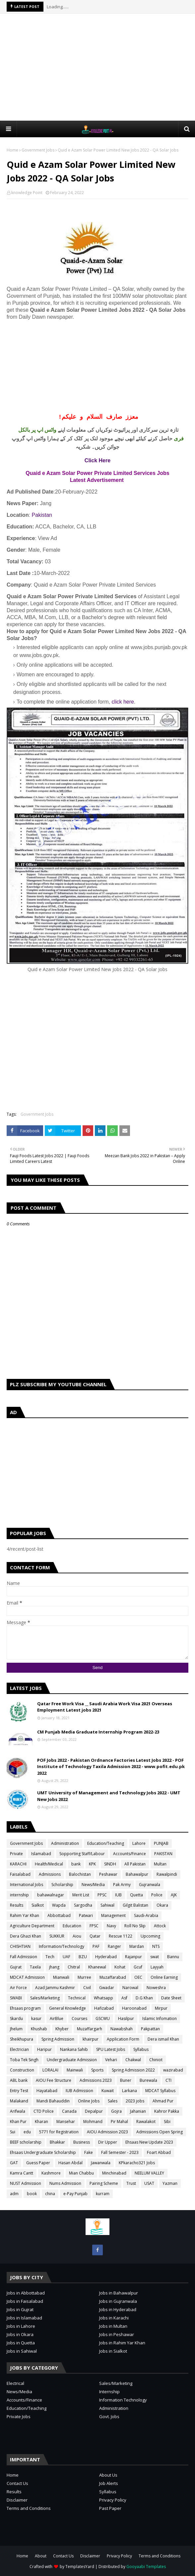 Image resolution: width=195 pixels, height=2576 pixels. I want to click on Qatar Free Work Visa __ Saudi Arabia Work Visa 2021 Overseas Employment Latest jobs 2021, so click(104, 1707).